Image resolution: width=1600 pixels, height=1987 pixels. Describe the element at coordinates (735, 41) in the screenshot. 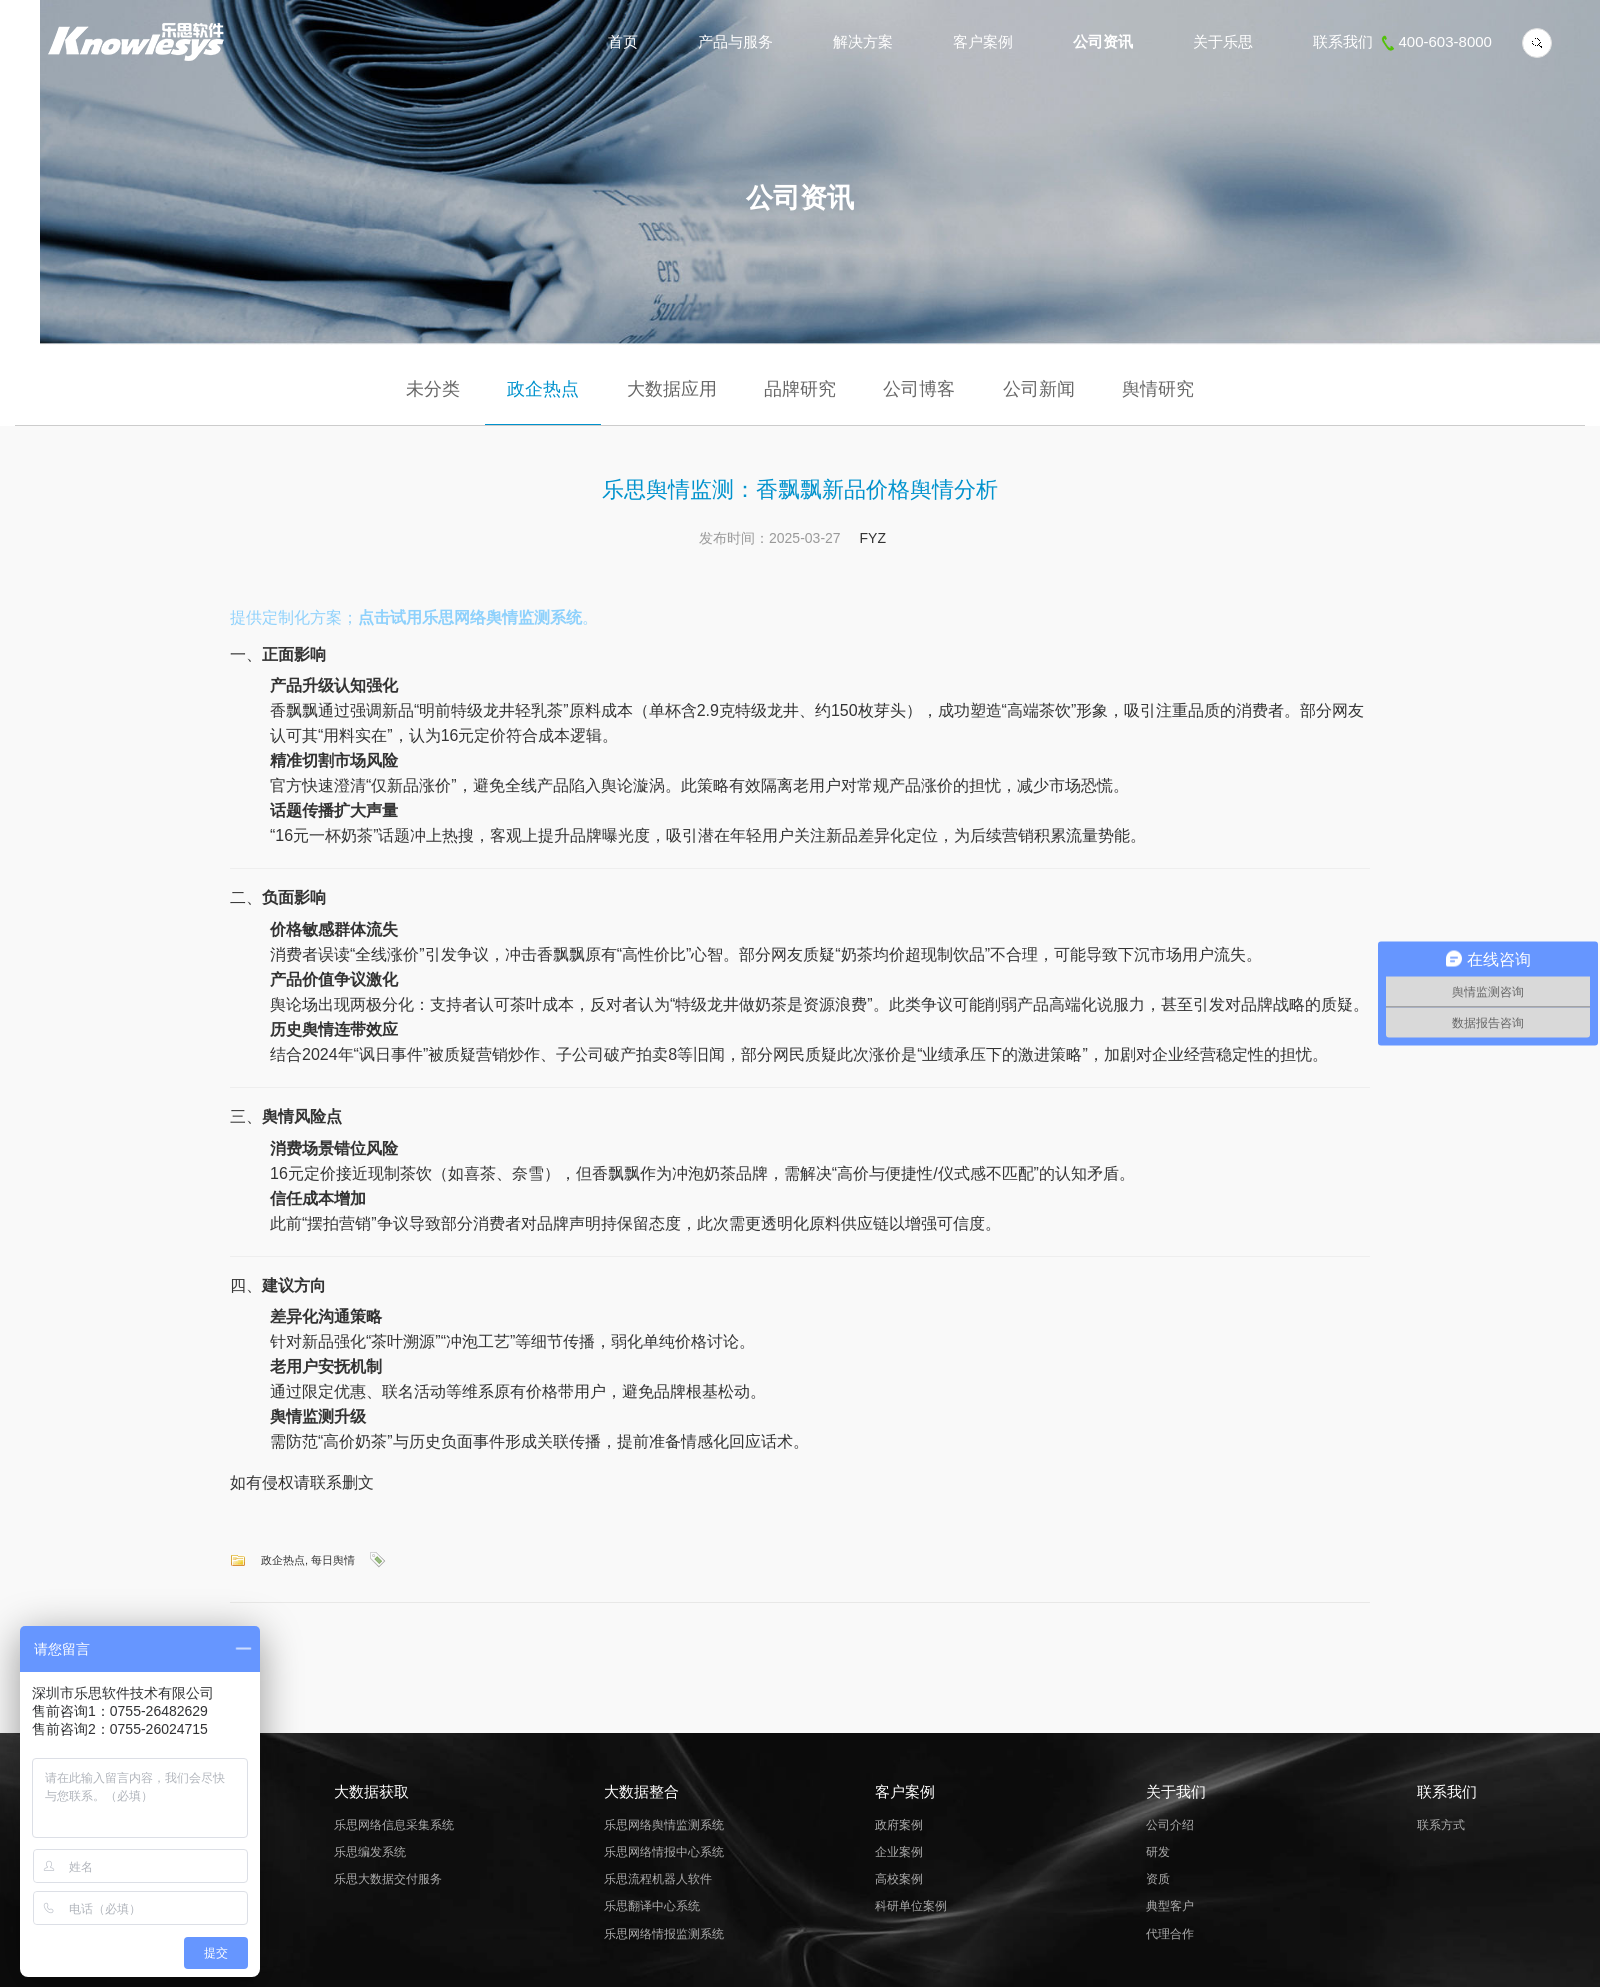

I see `产品与服务` at that location.